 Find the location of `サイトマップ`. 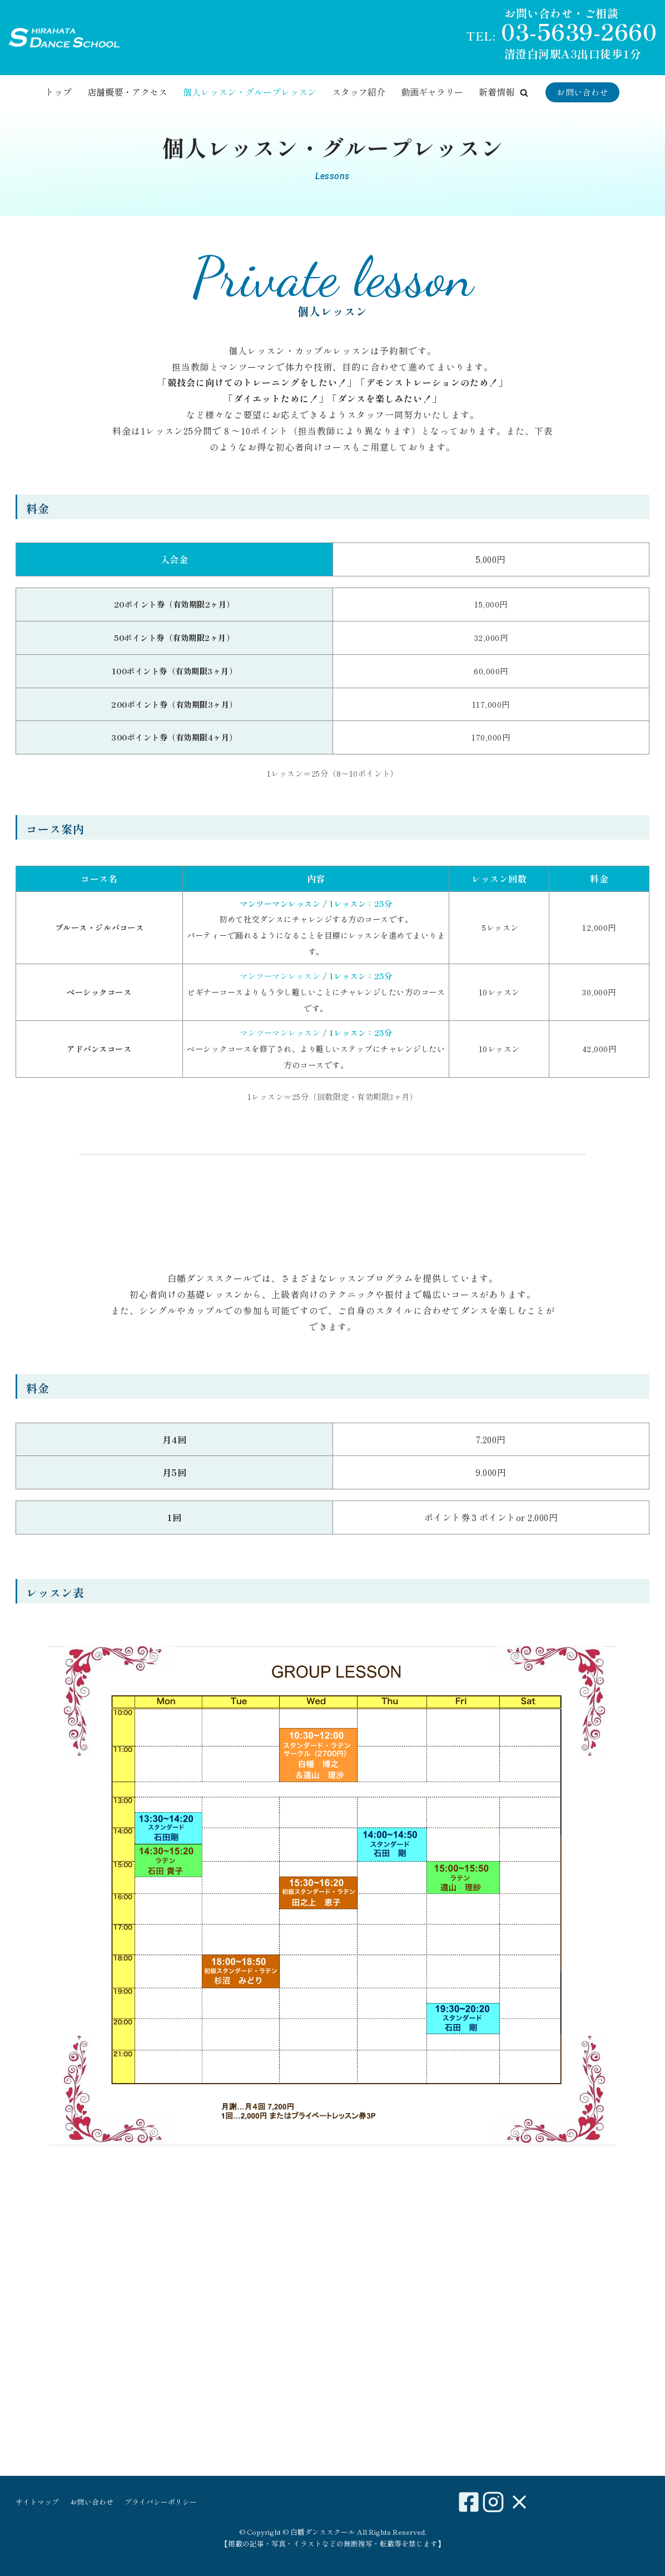

サイトマップ is located at coordinates (37, 2501).